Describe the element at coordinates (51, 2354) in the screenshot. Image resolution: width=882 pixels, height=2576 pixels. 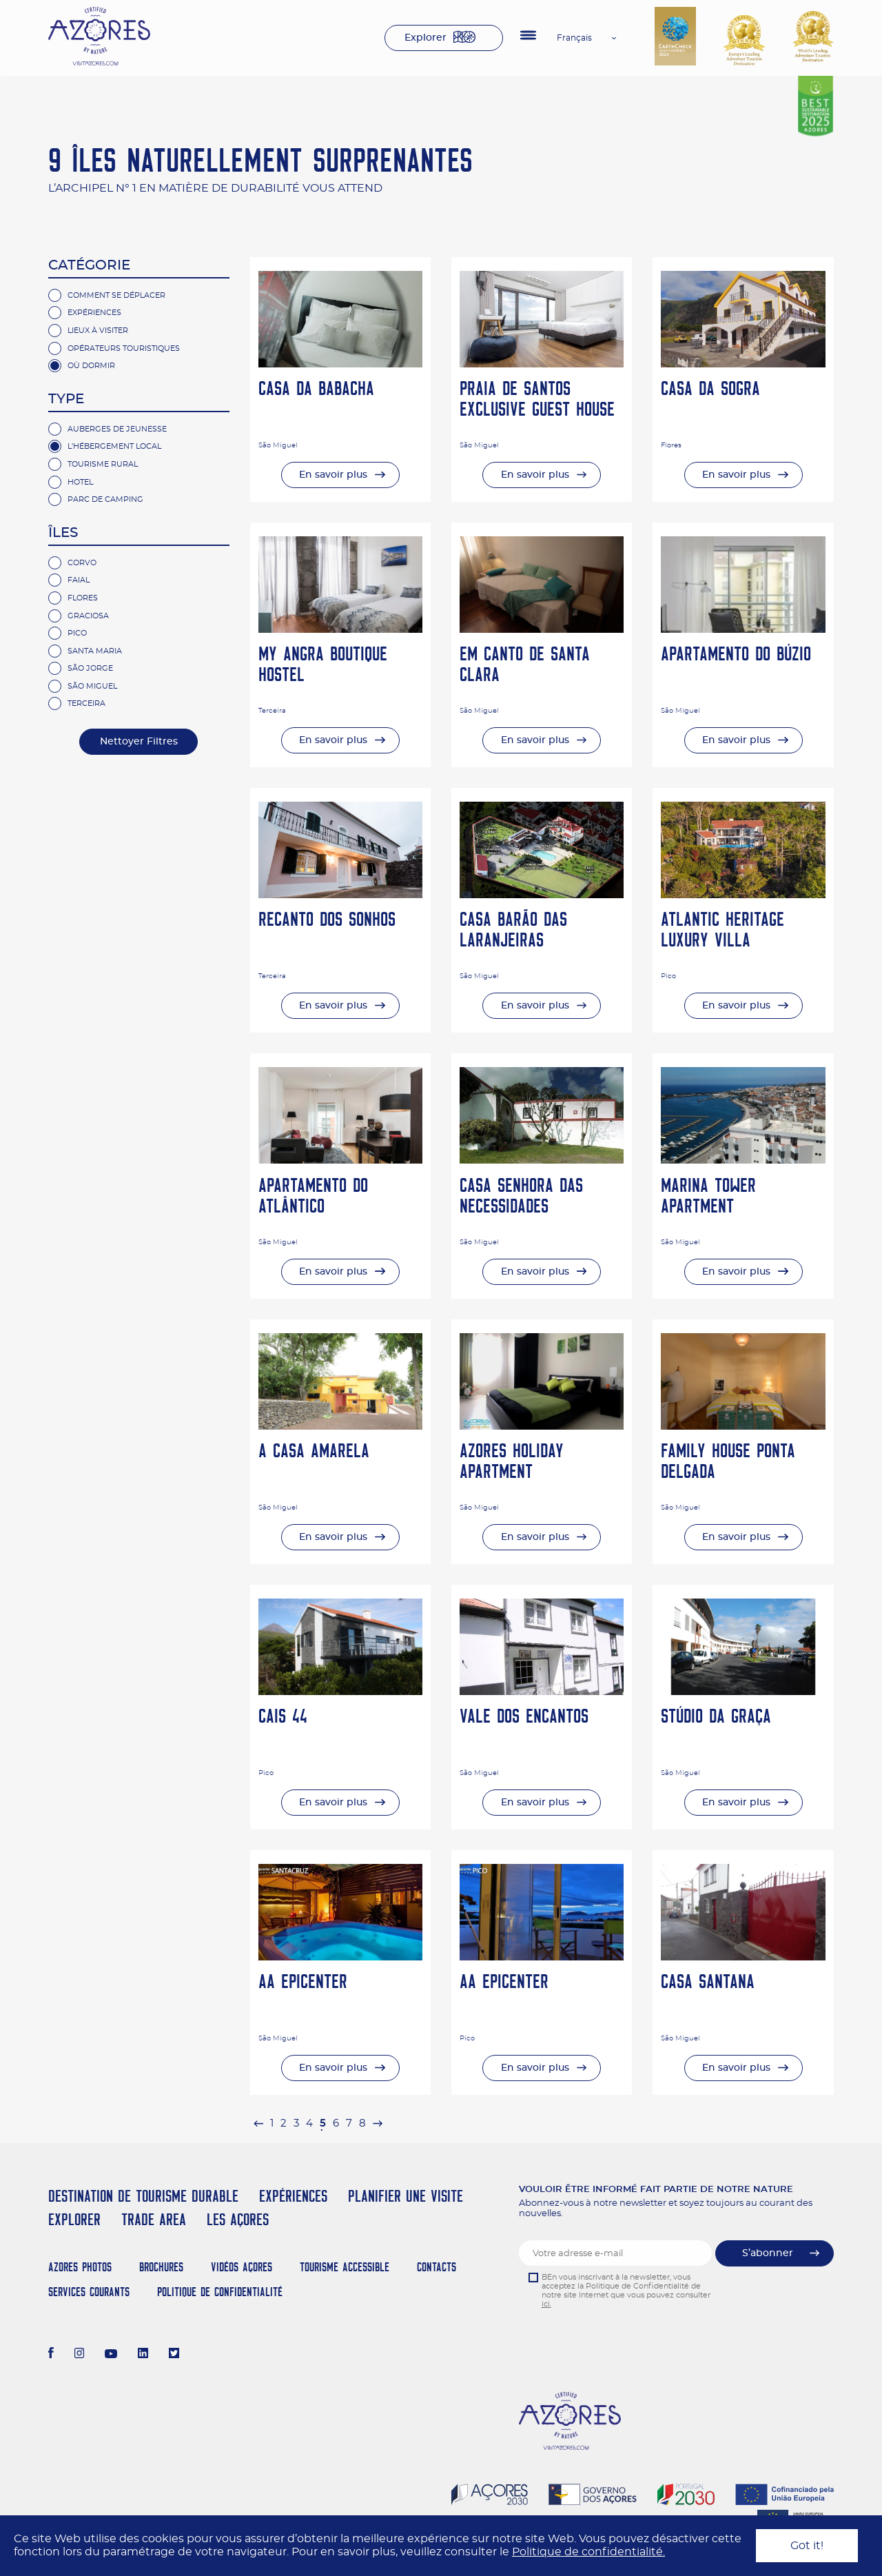
I see `[Facebook]` at that location.